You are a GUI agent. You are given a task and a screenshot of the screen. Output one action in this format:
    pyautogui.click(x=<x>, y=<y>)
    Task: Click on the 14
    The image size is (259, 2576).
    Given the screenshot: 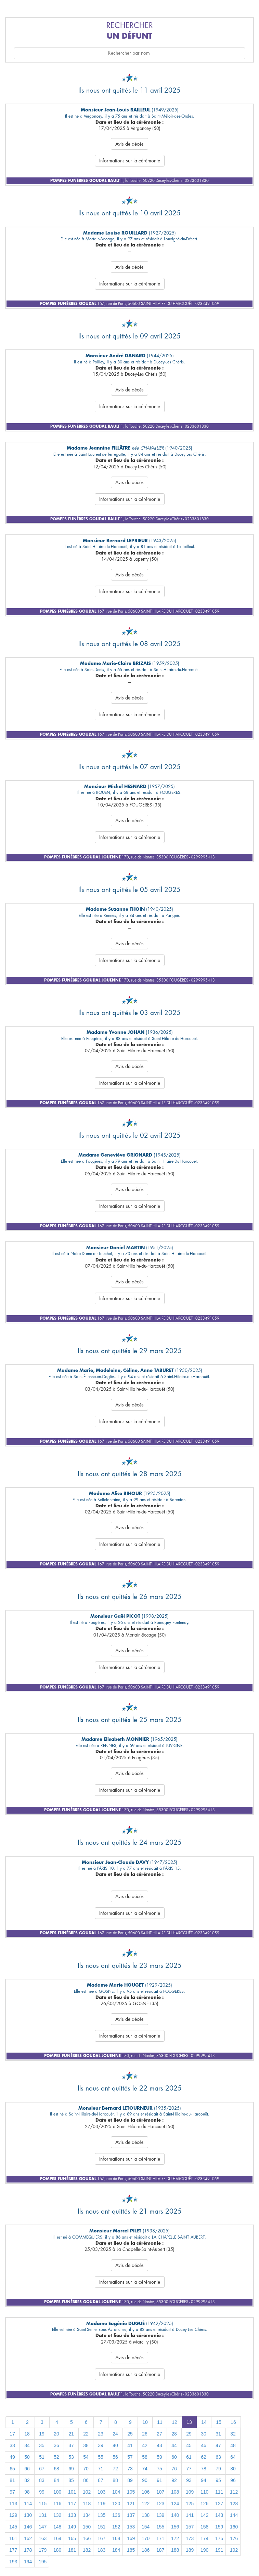 What is the action you would take?
    pyautogui.click(x=204, y=2422)
    